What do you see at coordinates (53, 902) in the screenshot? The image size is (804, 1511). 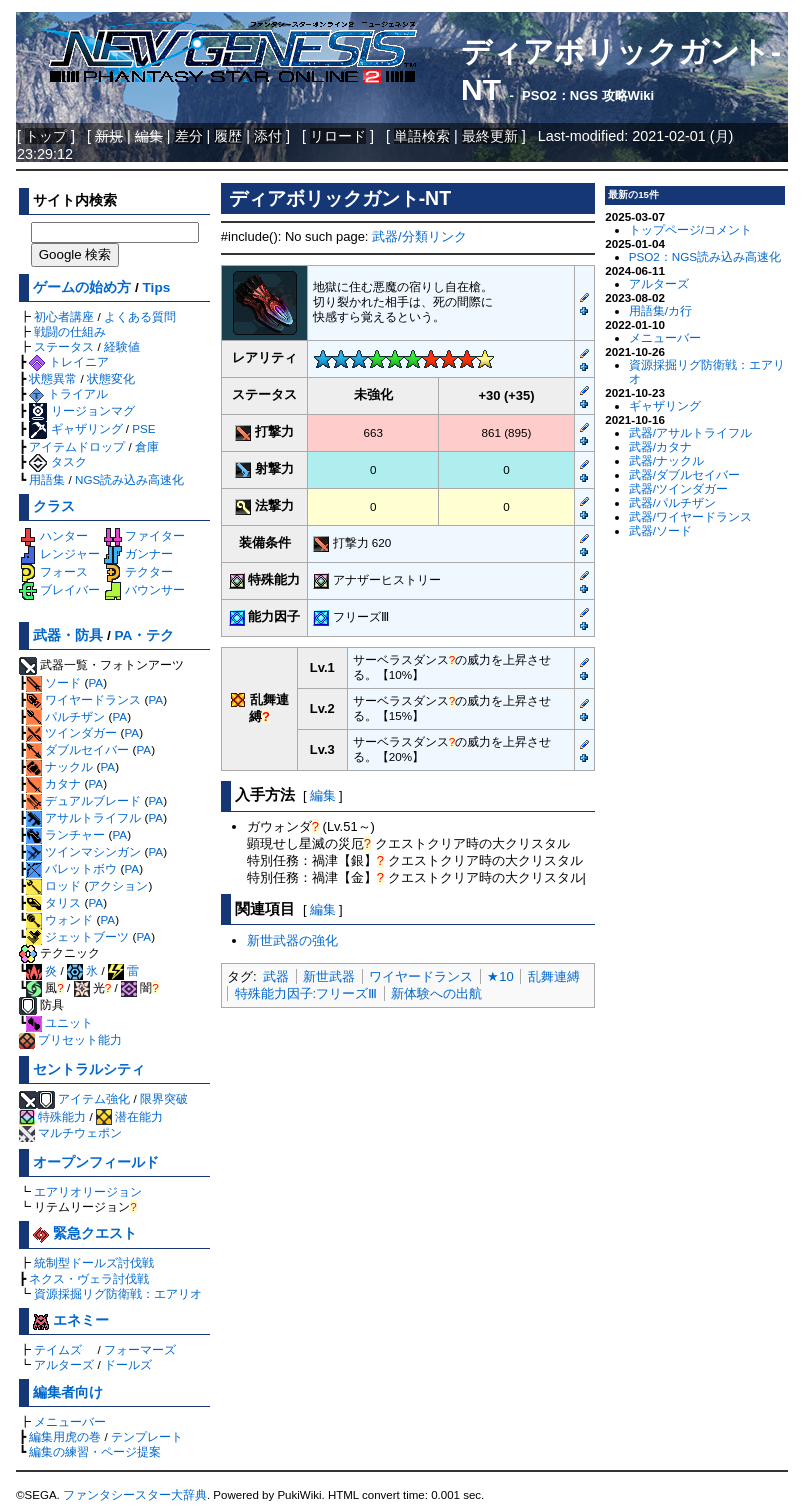 I see `タリス` at bounding box center [53, 902].